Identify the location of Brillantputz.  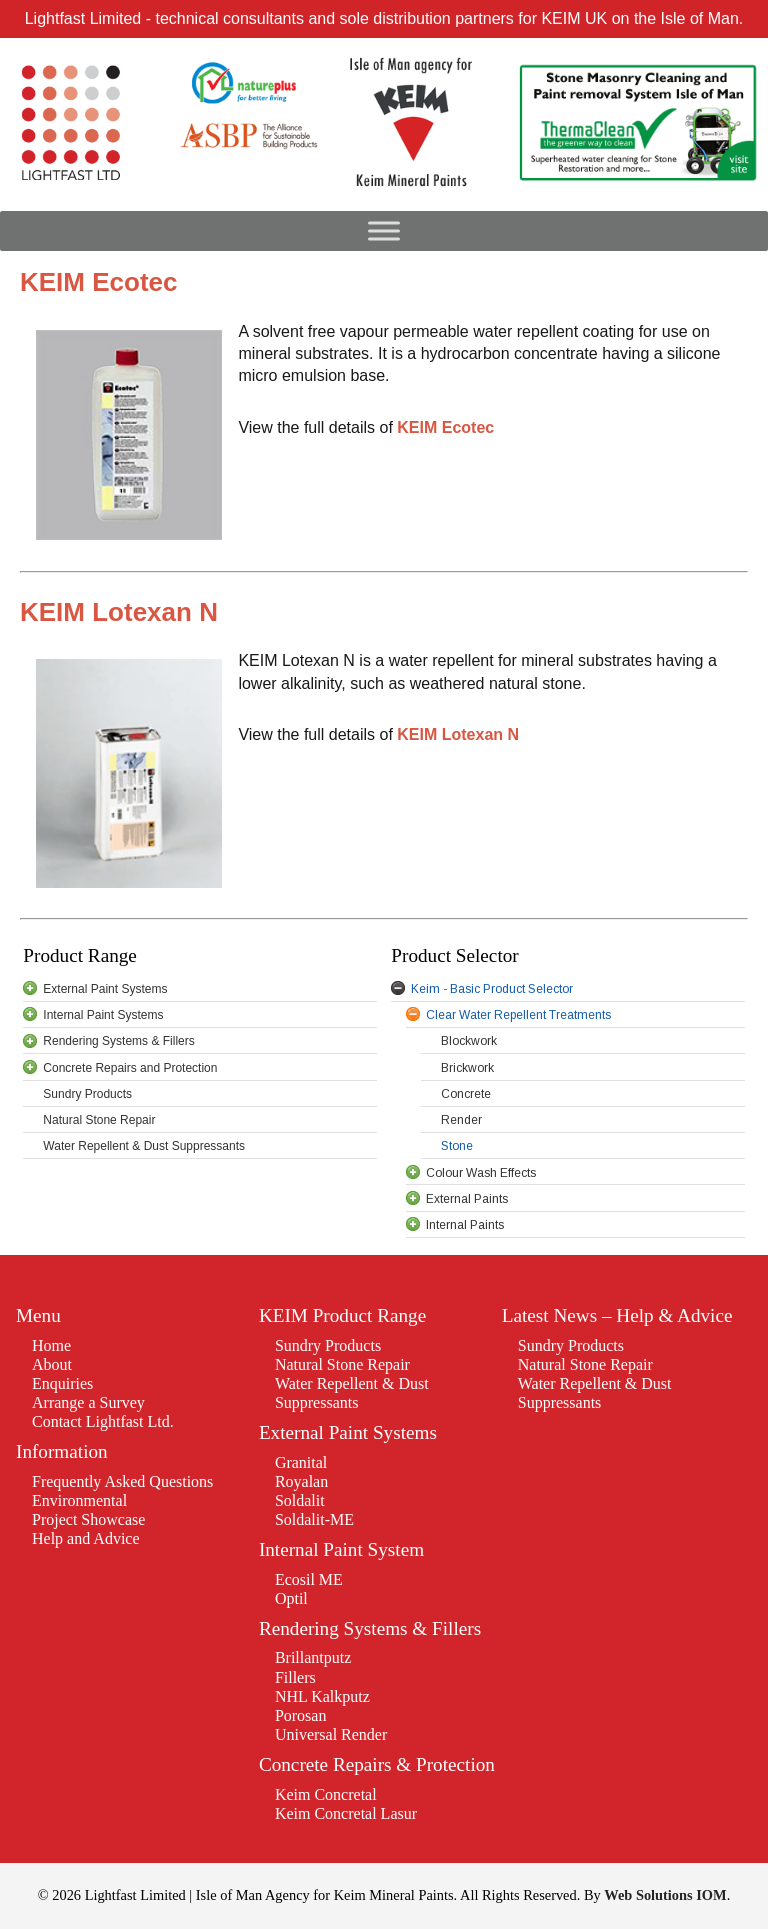
(313, 1657).